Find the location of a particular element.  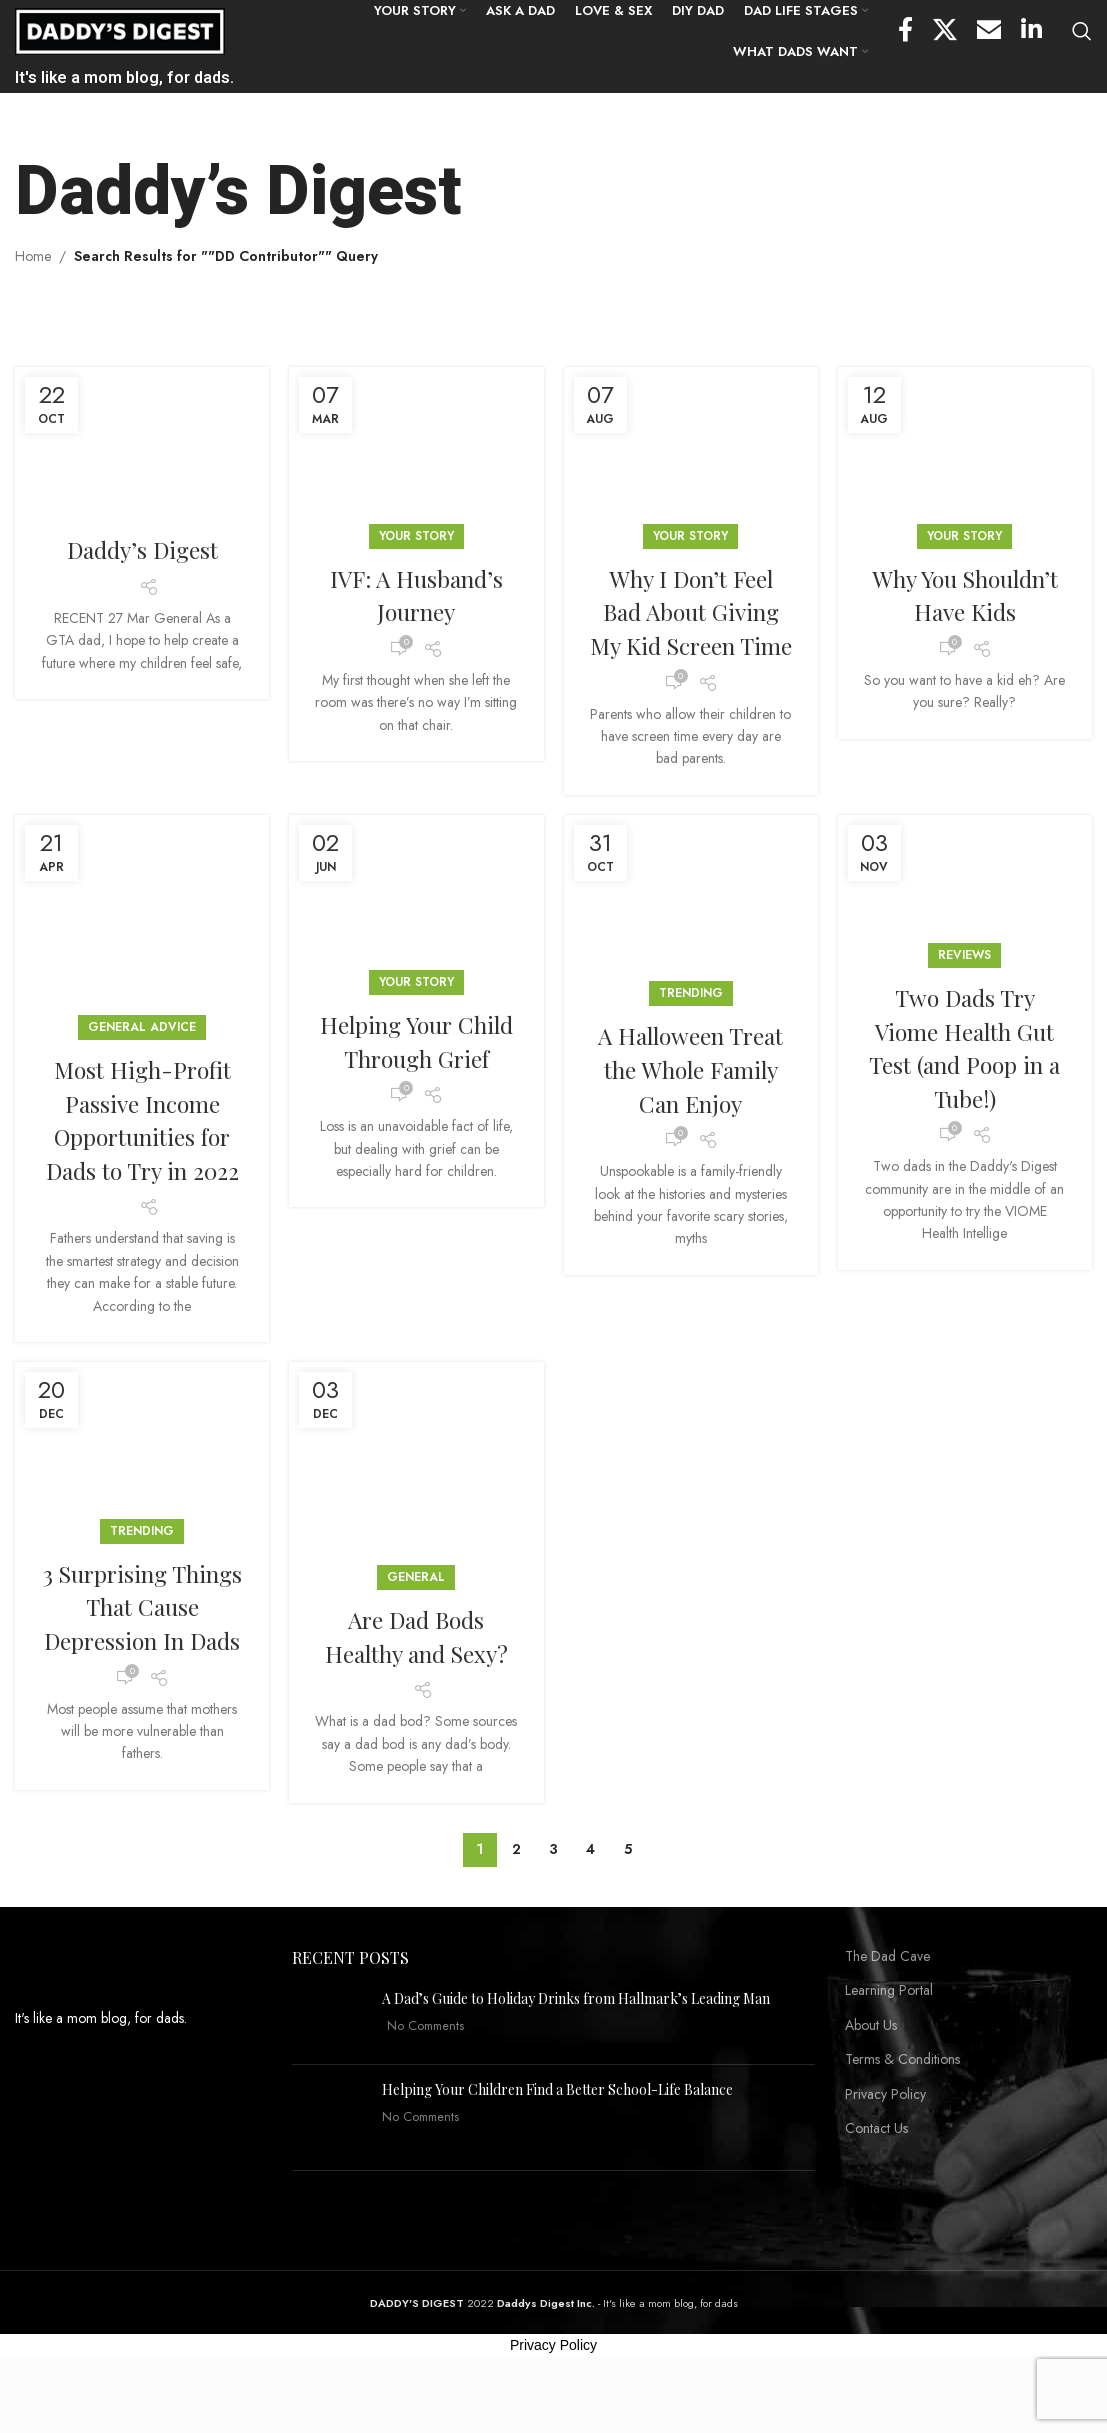

[Search] is located at coordinates (1082, 33).